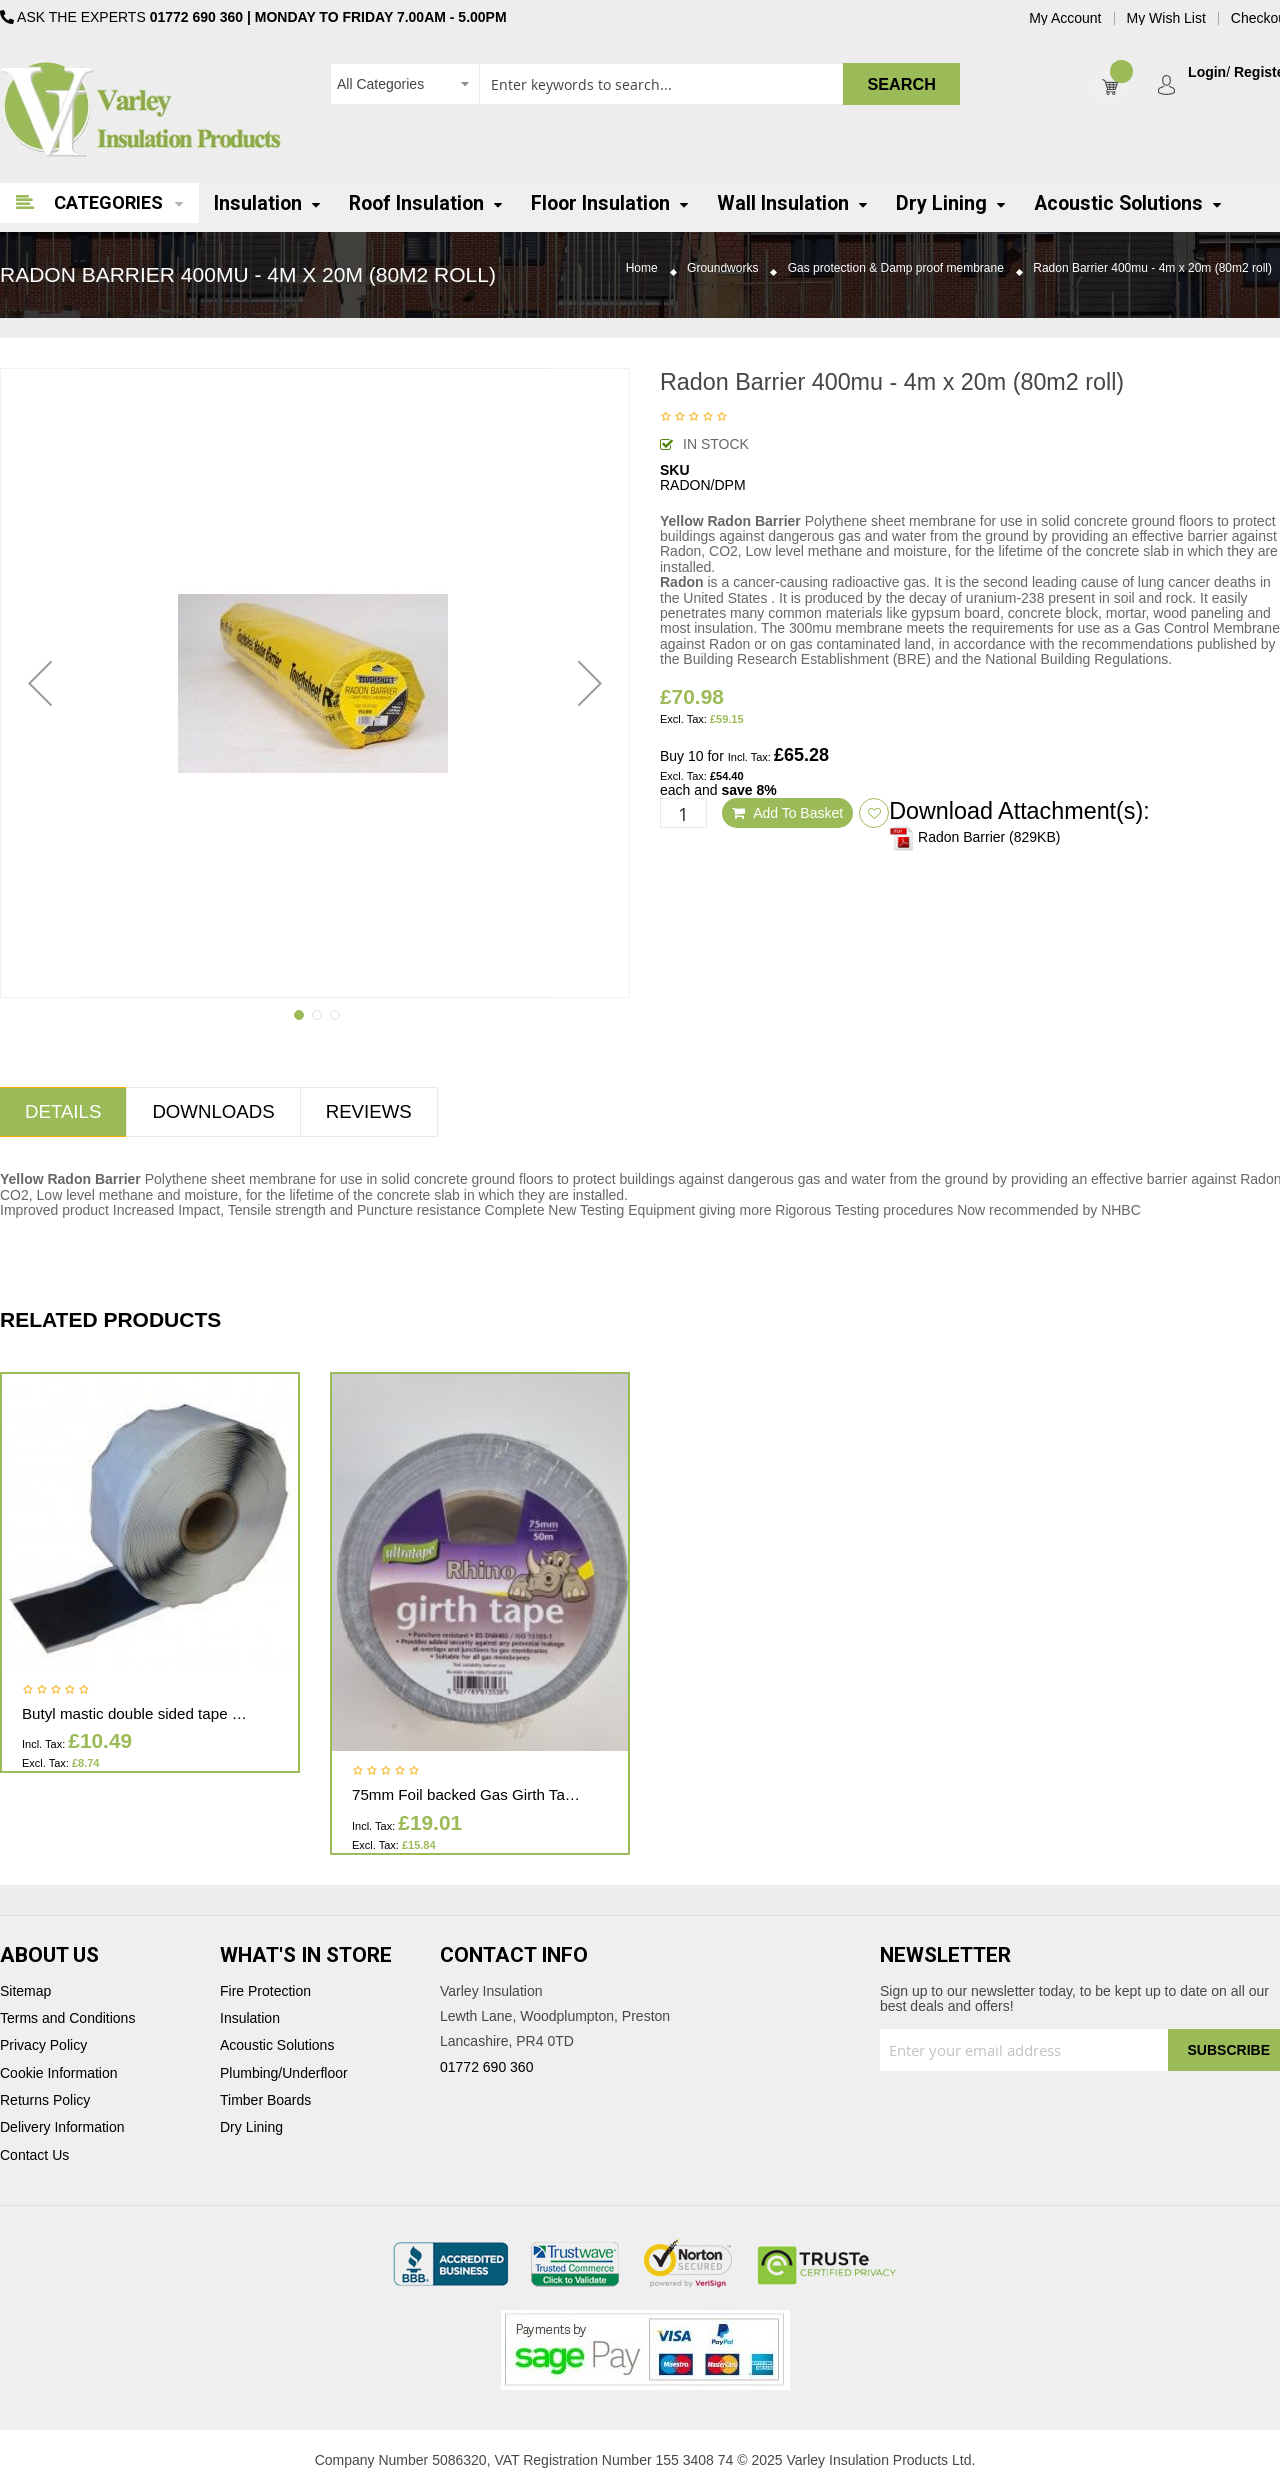  Describe the element at coordinates (40, 683) in the screenshot. I see `[button]` at that location.